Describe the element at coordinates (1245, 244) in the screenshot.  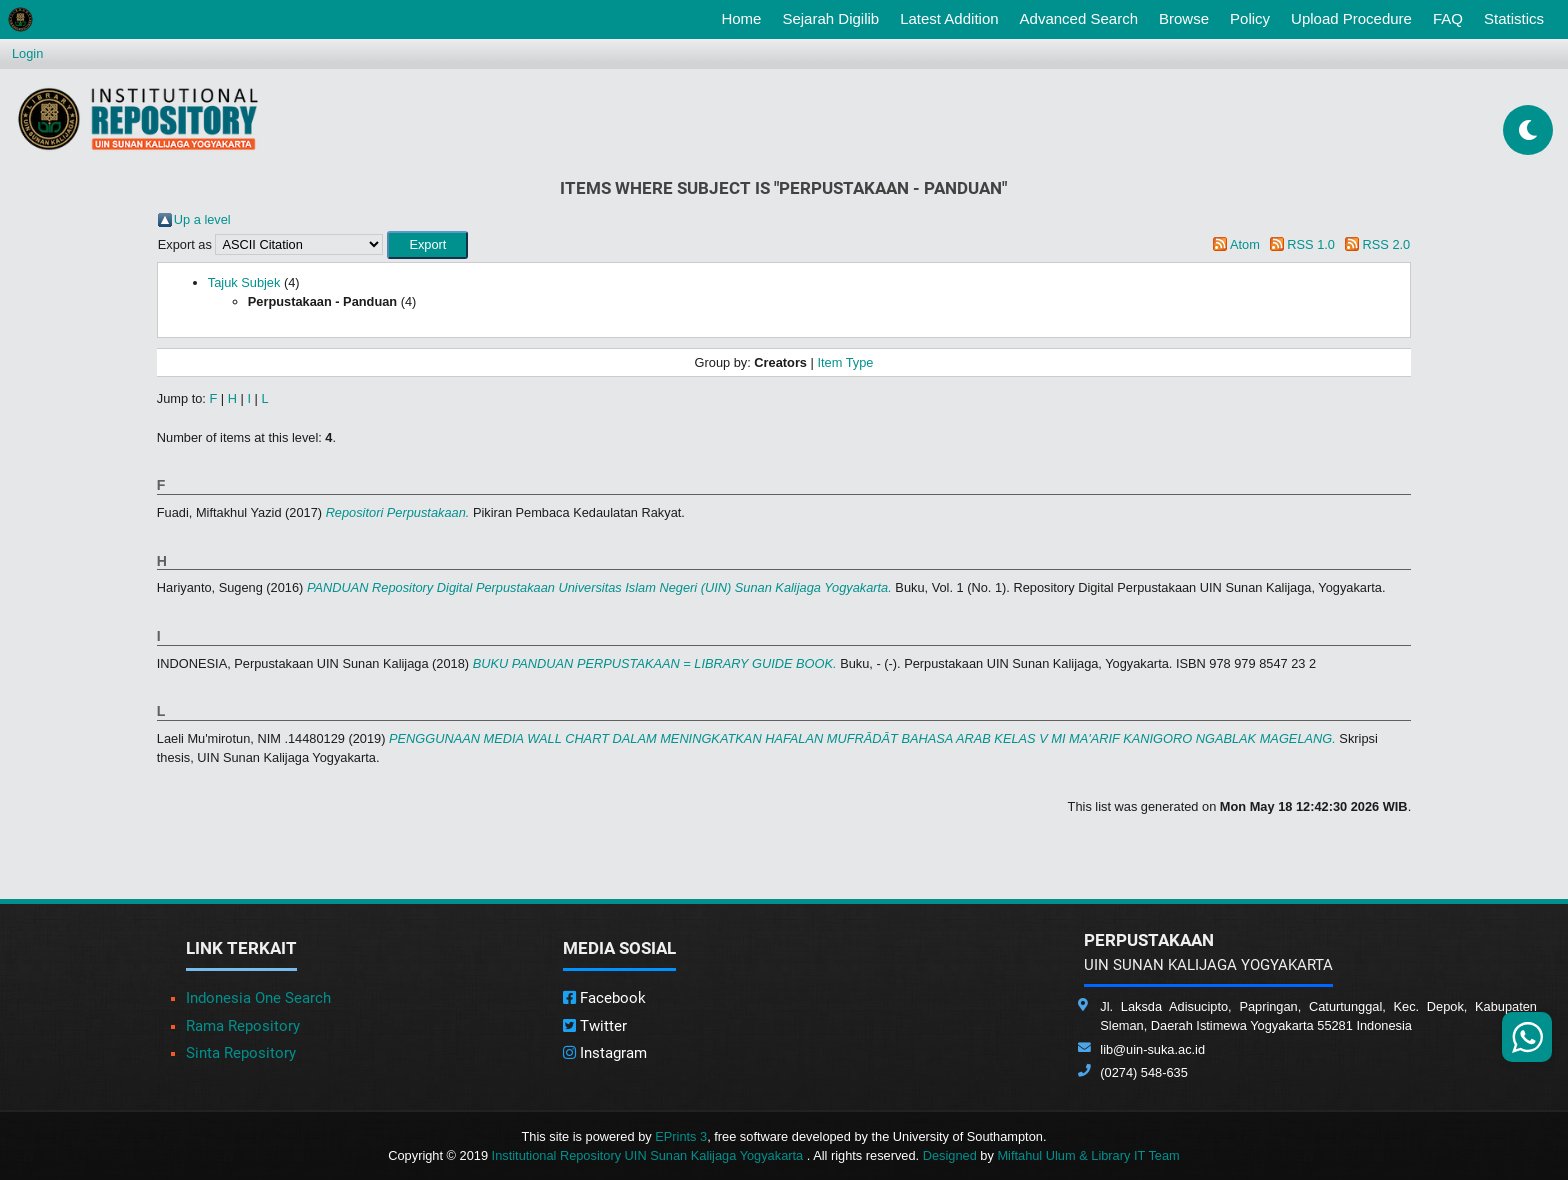
I see `Atom` at that location.